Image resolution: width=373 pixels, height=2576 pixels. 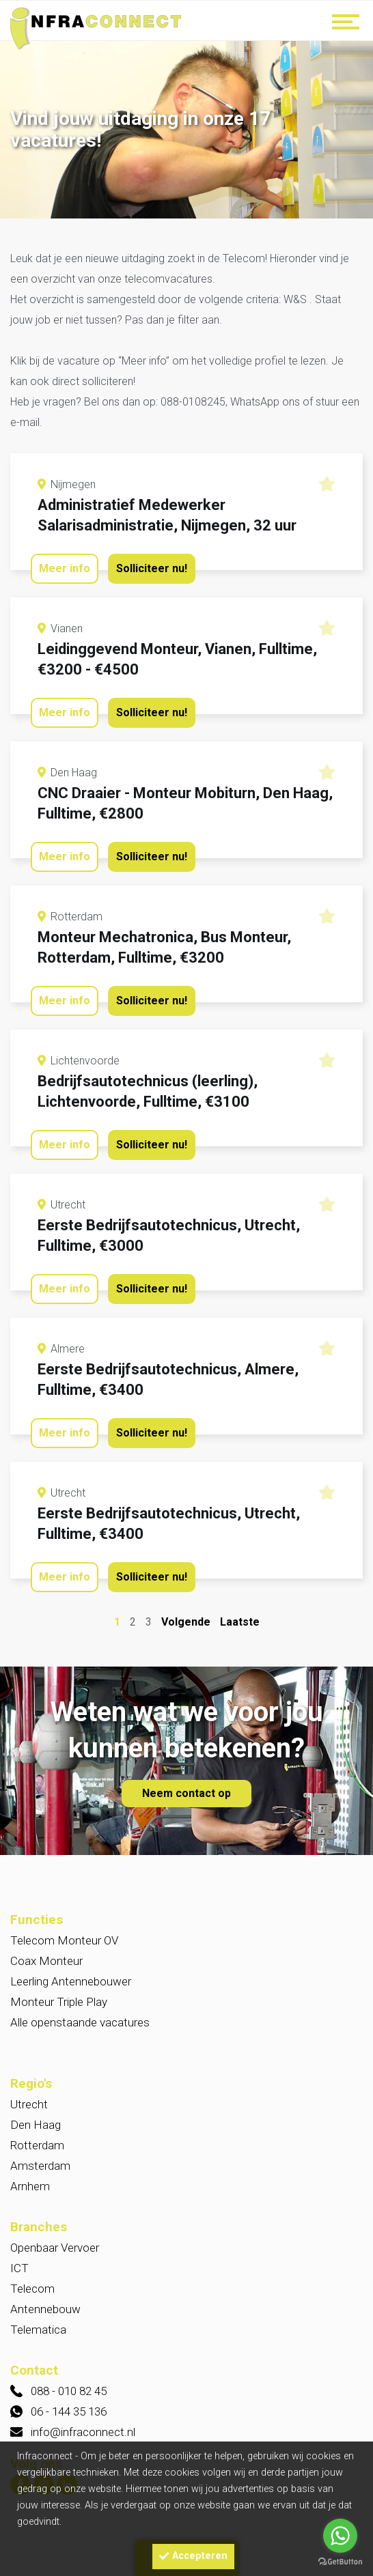 I want to click on Meer info, so click(x=64, y=568).